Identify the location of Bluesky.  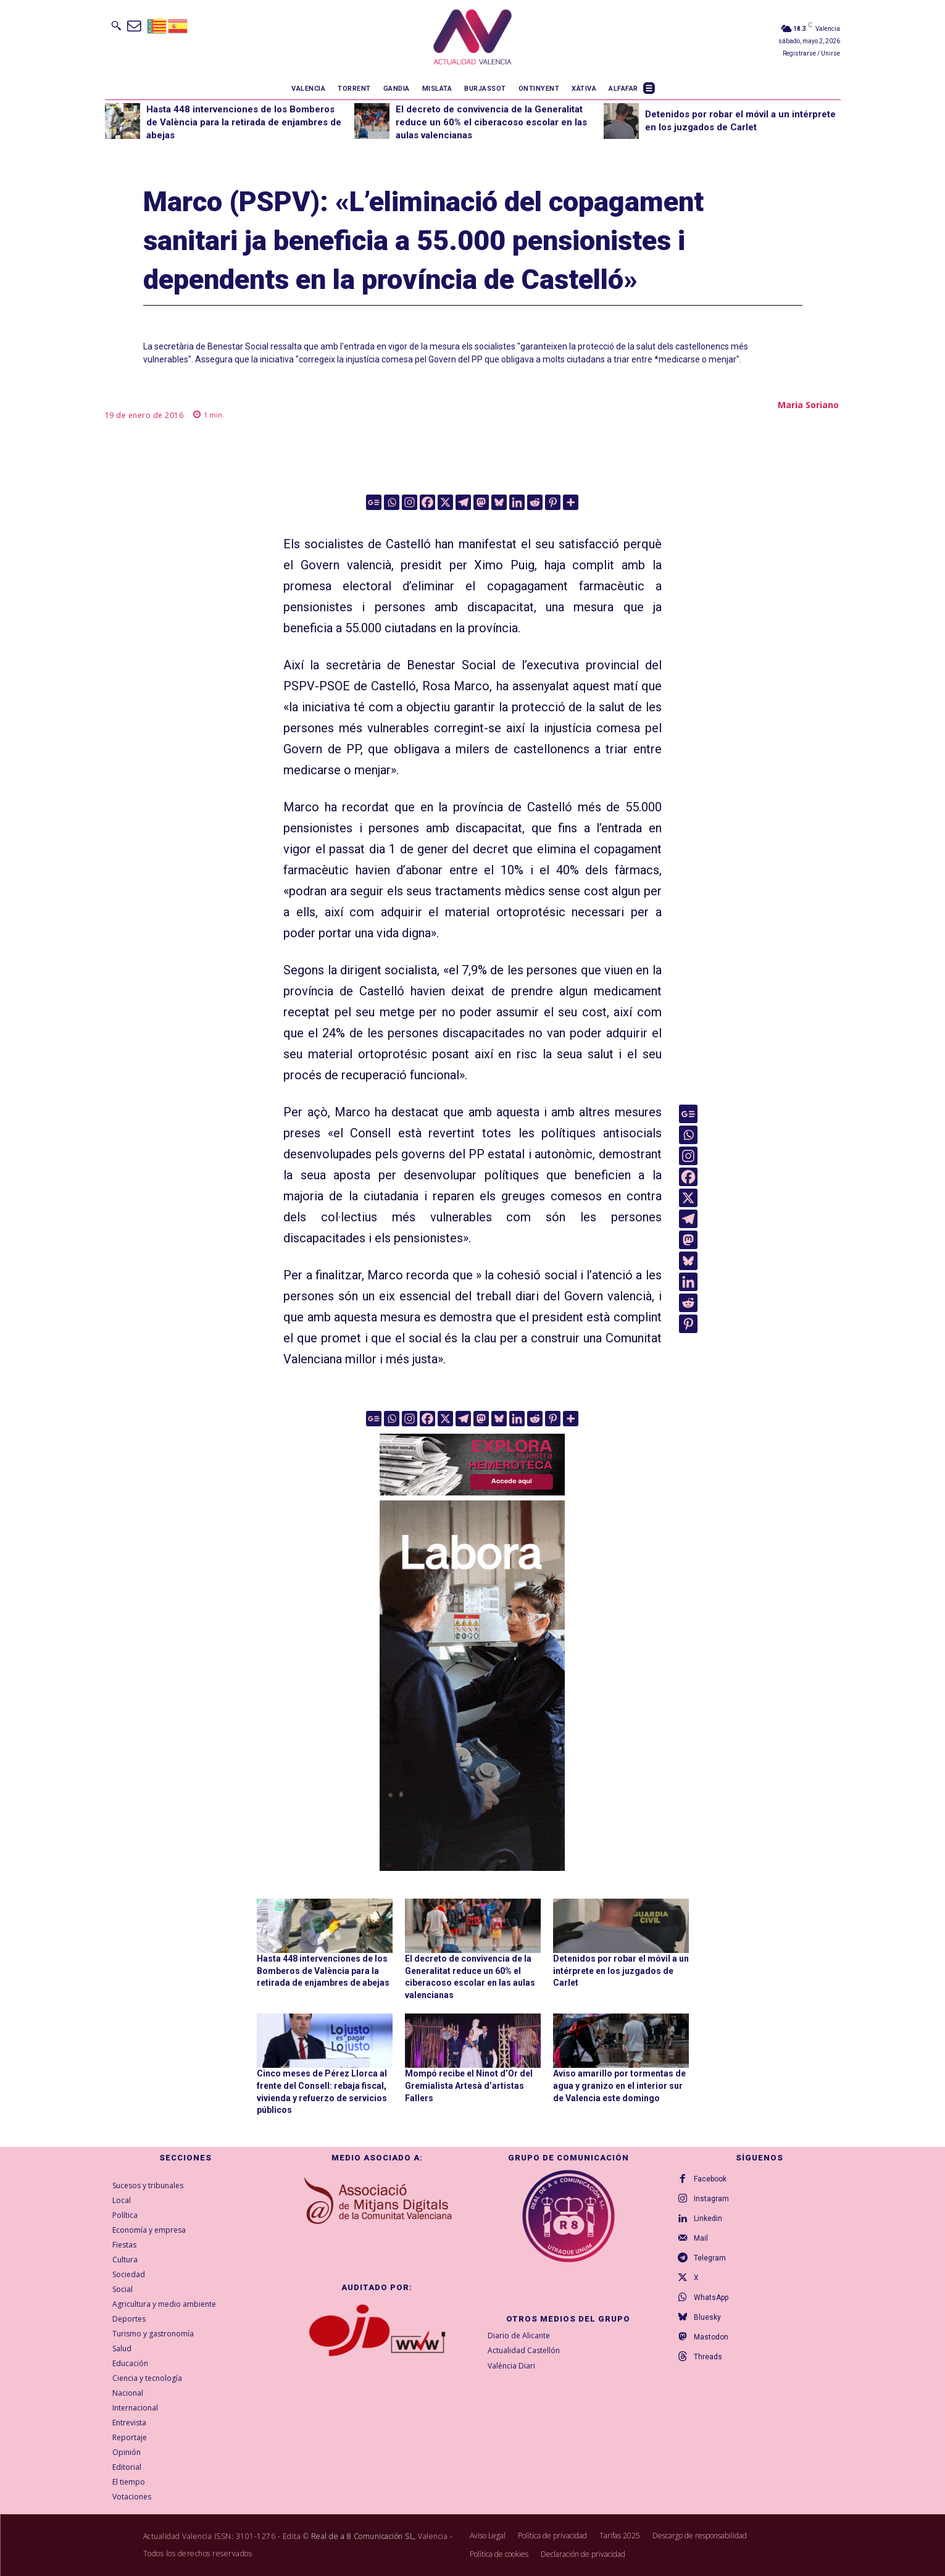
(707, 2317).